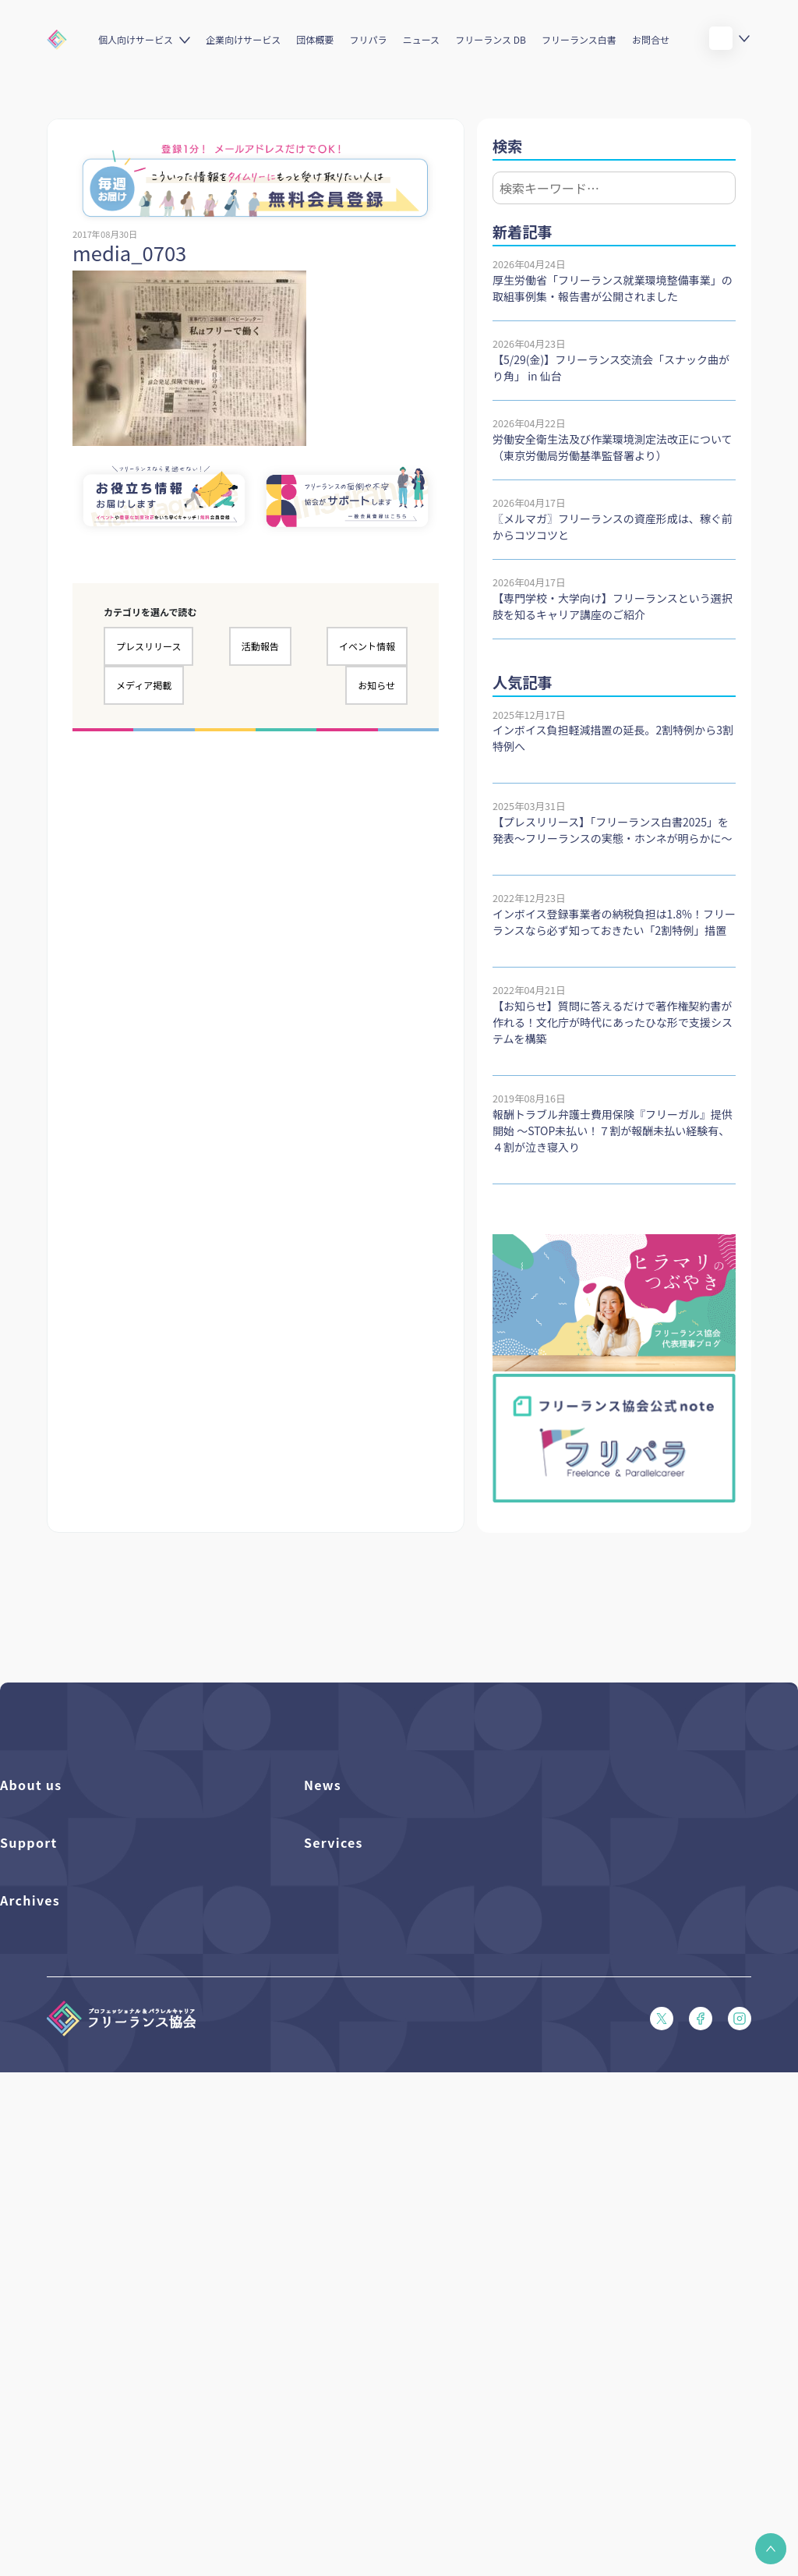  What do you see at coordinates (315, 39) in the screenshot?
I see `団体概要` at bounding box center [315, 39].